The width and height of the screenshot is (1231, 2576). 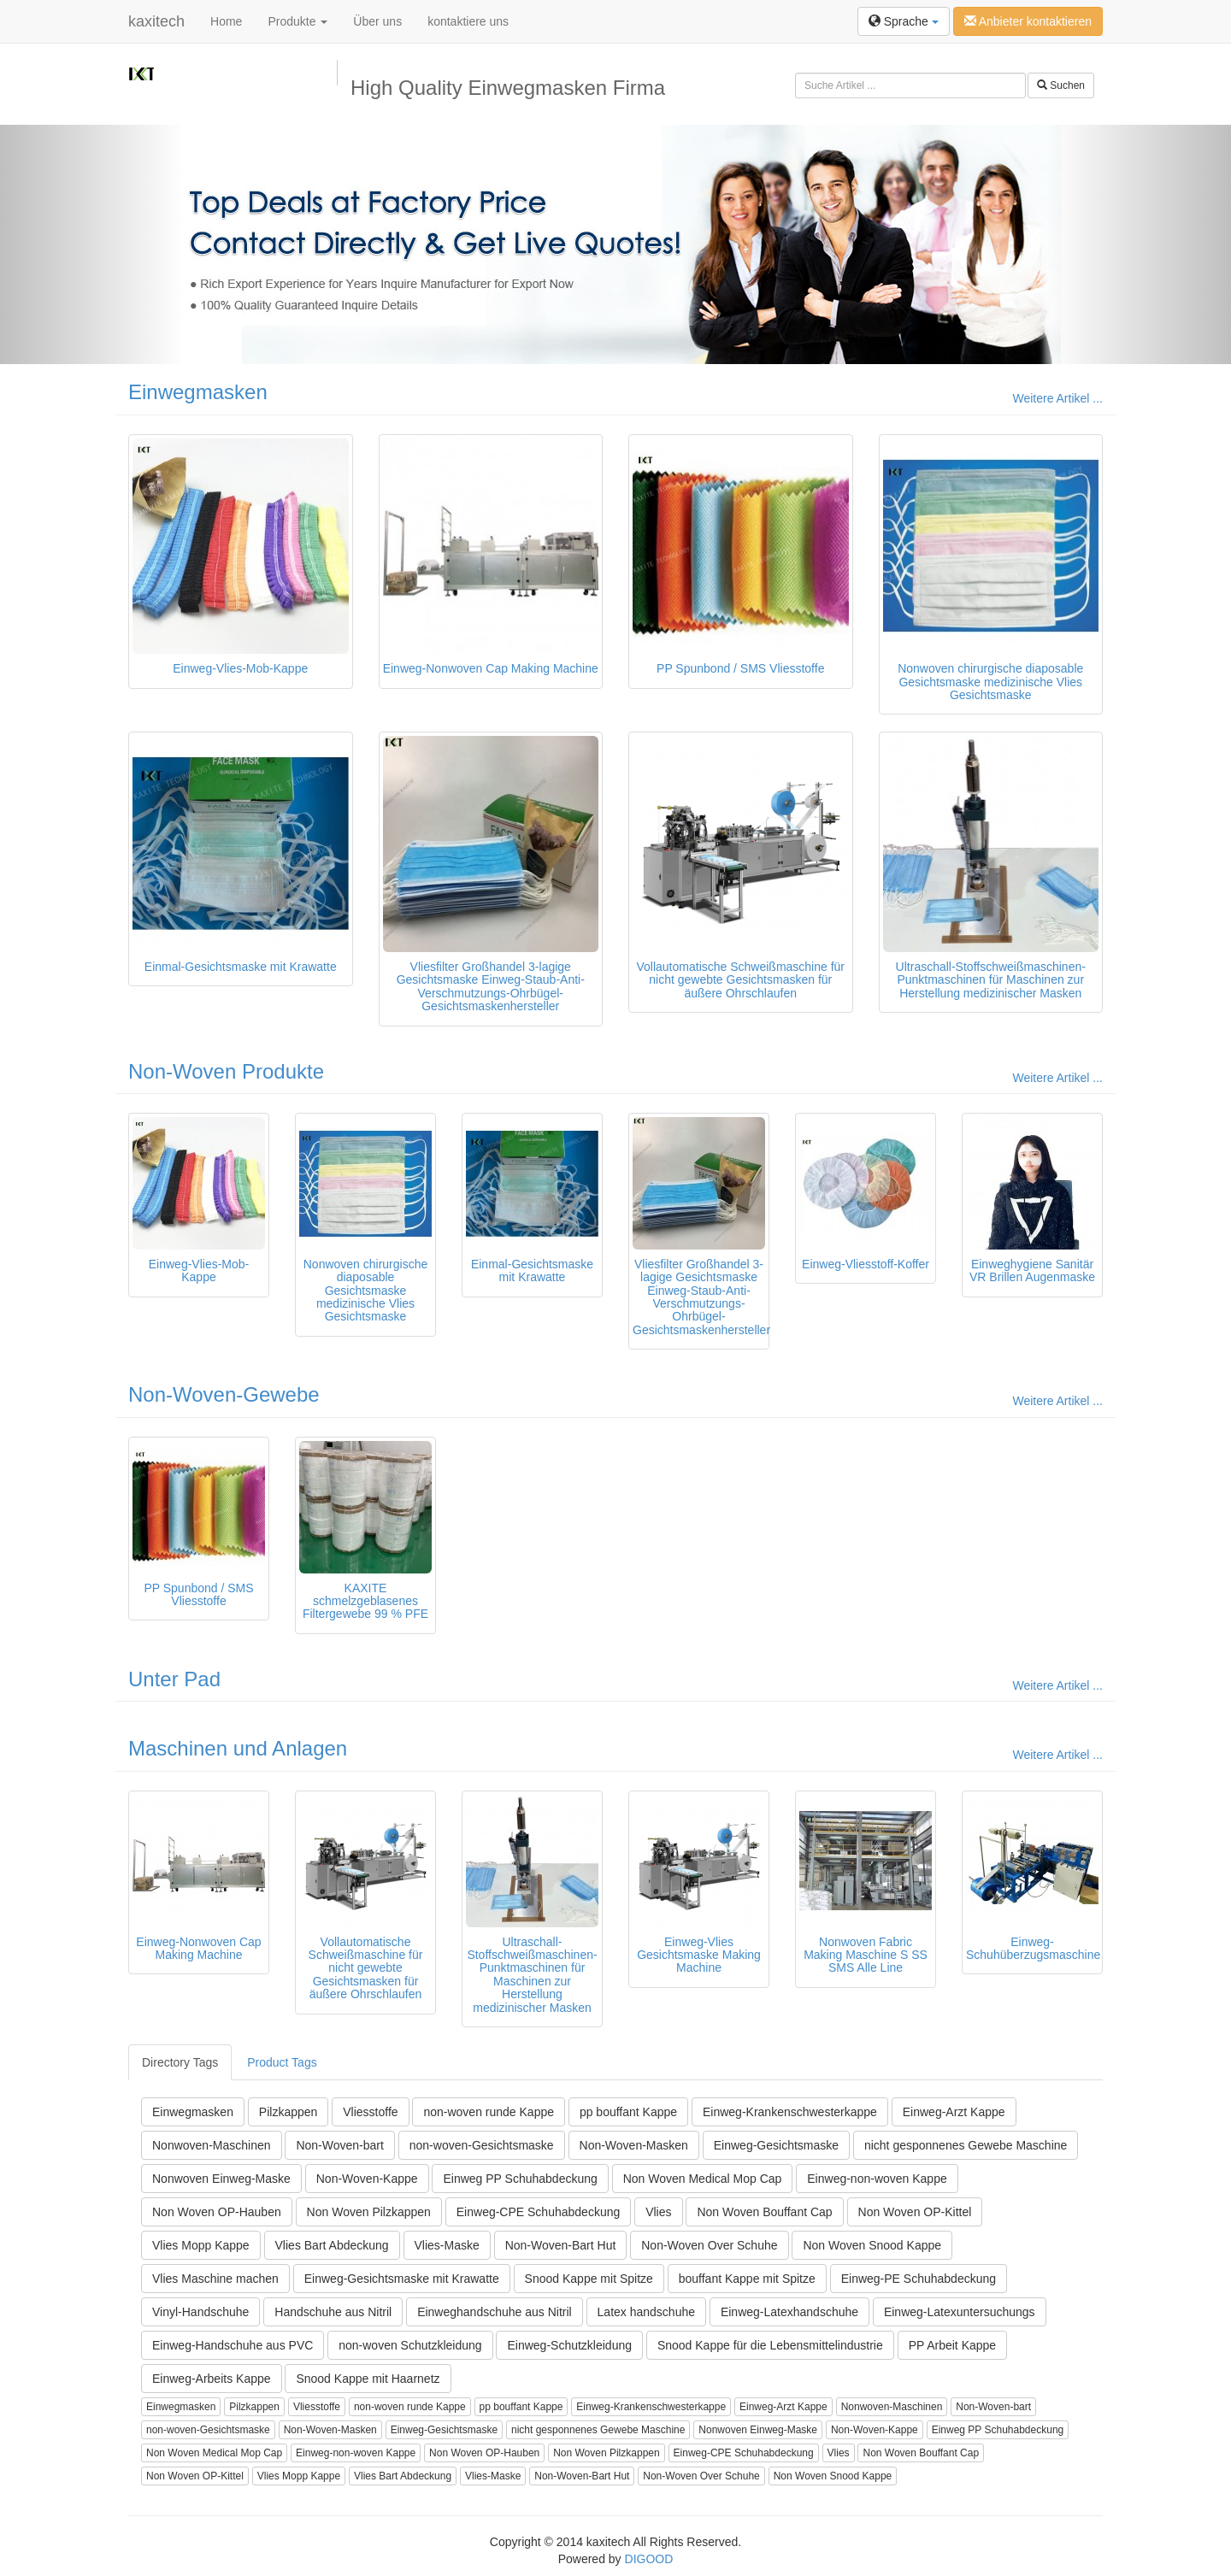 I want to click on Handschuhe aus Nitril, so click(x=333, y=2312).